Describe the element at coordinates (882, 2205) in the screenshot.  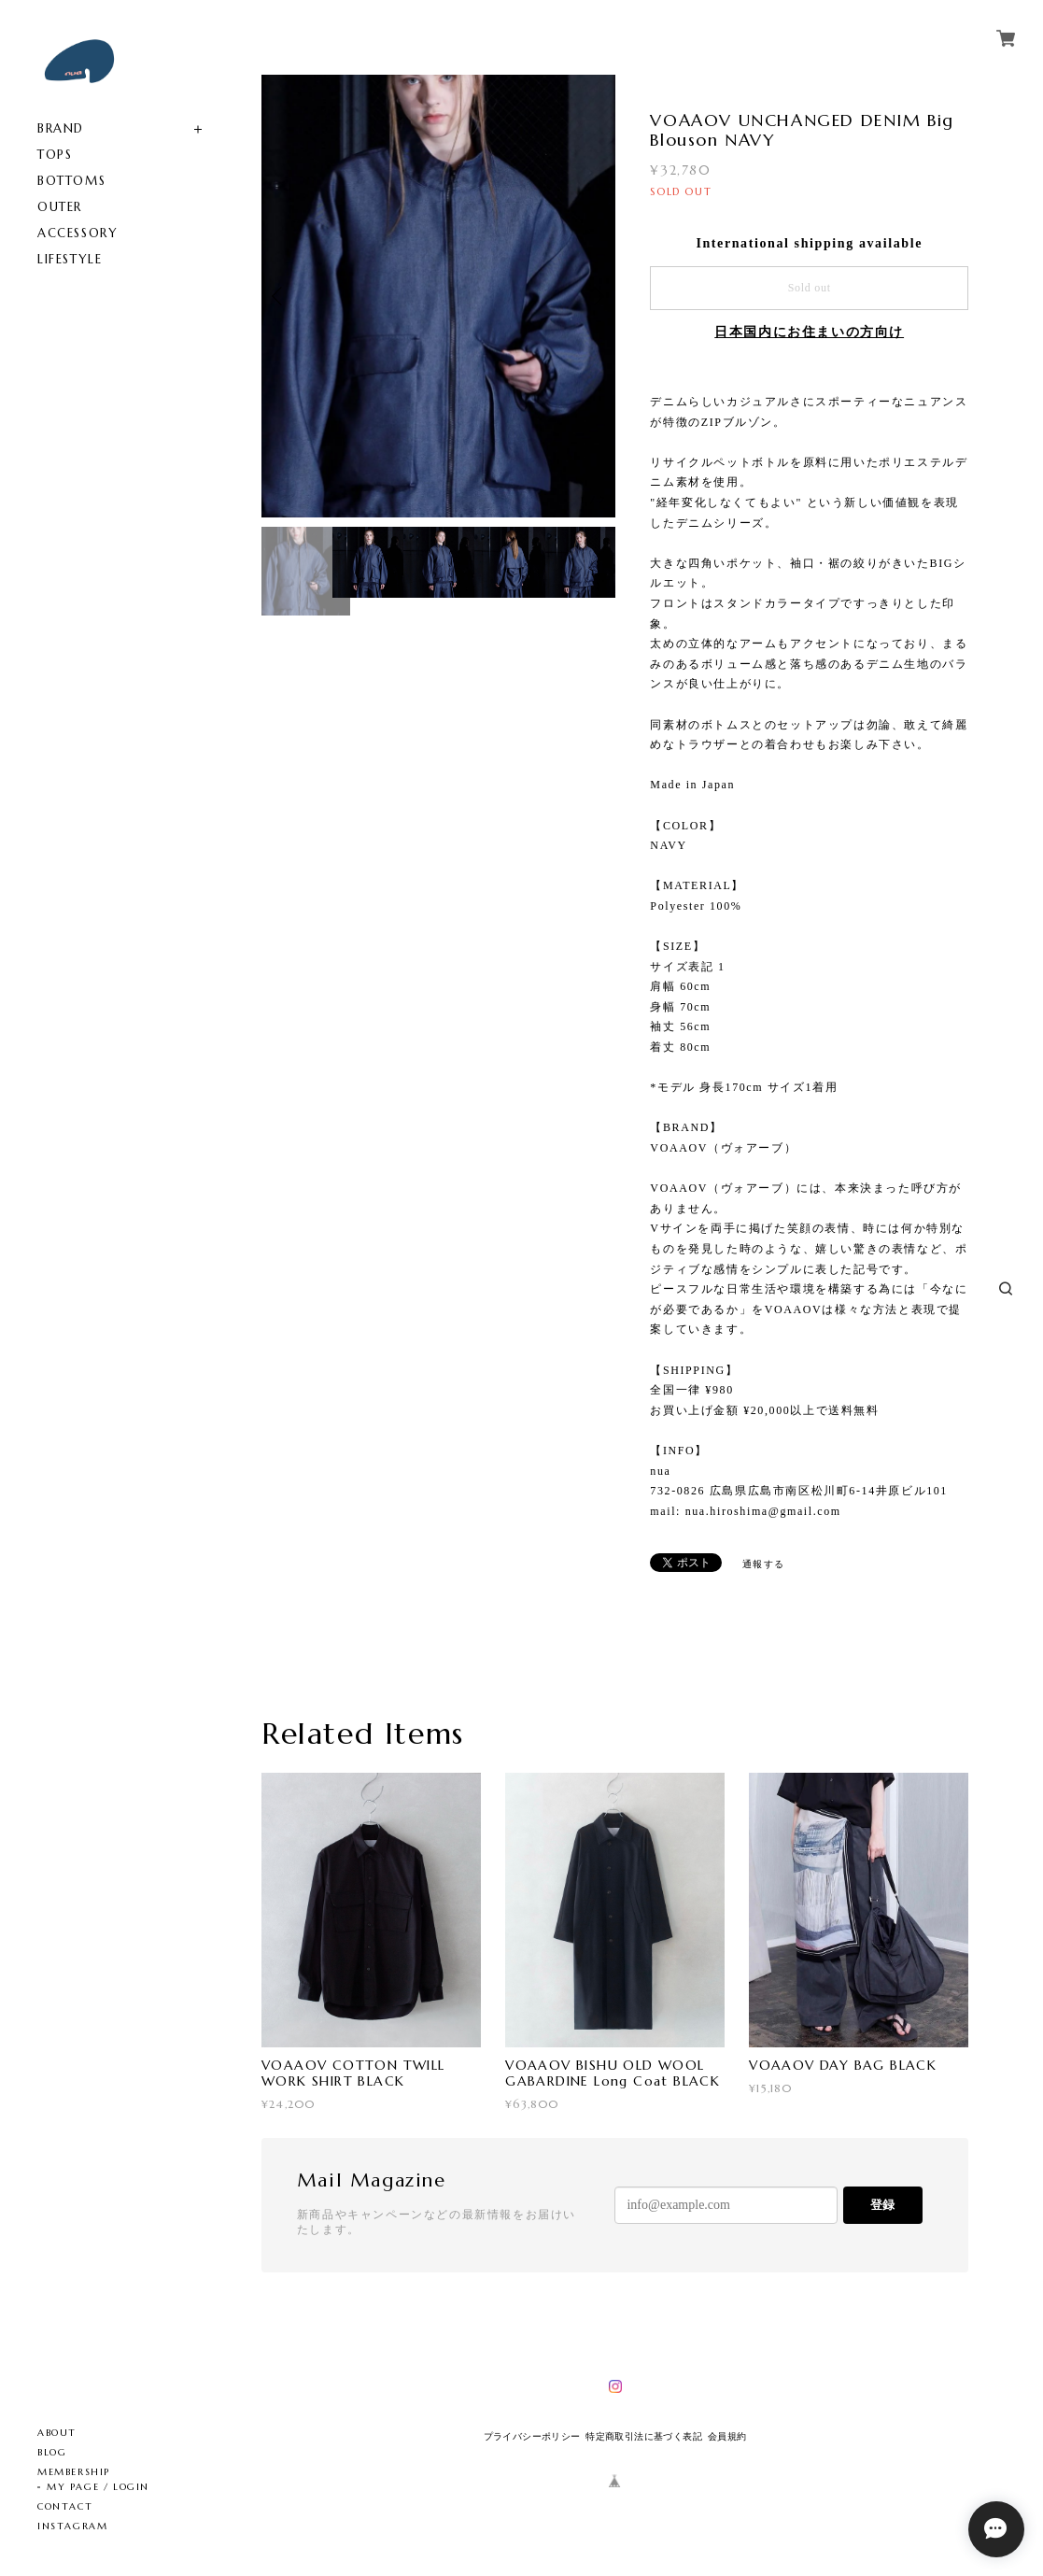
I see `登録` at that location.